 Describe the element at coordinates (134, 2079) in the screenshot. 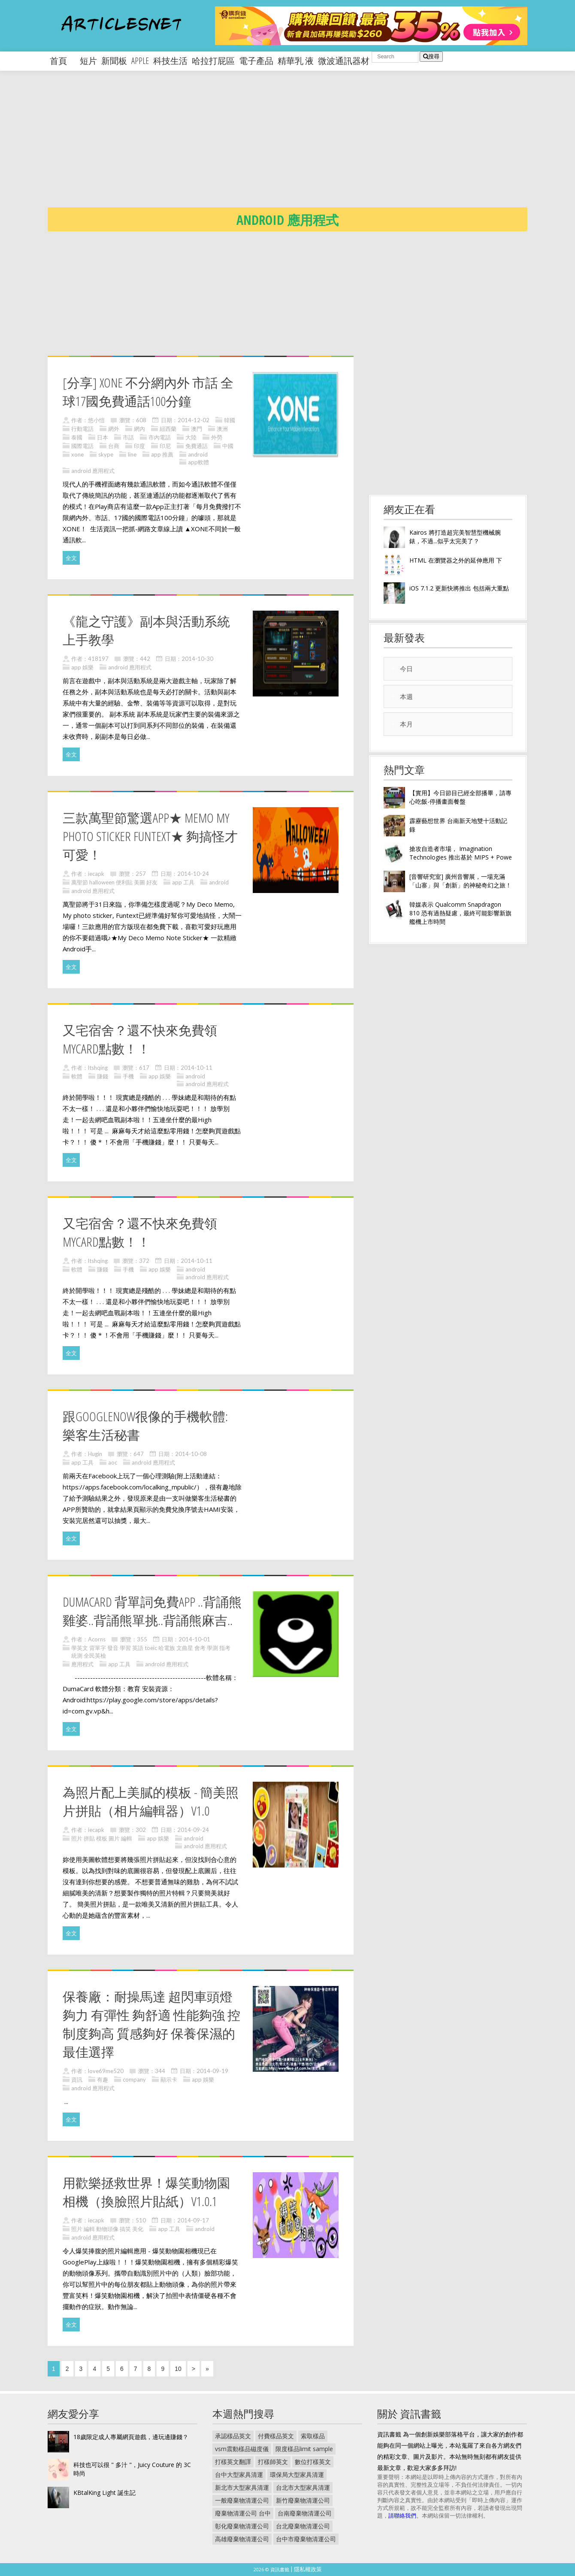

I see `company` at that location.